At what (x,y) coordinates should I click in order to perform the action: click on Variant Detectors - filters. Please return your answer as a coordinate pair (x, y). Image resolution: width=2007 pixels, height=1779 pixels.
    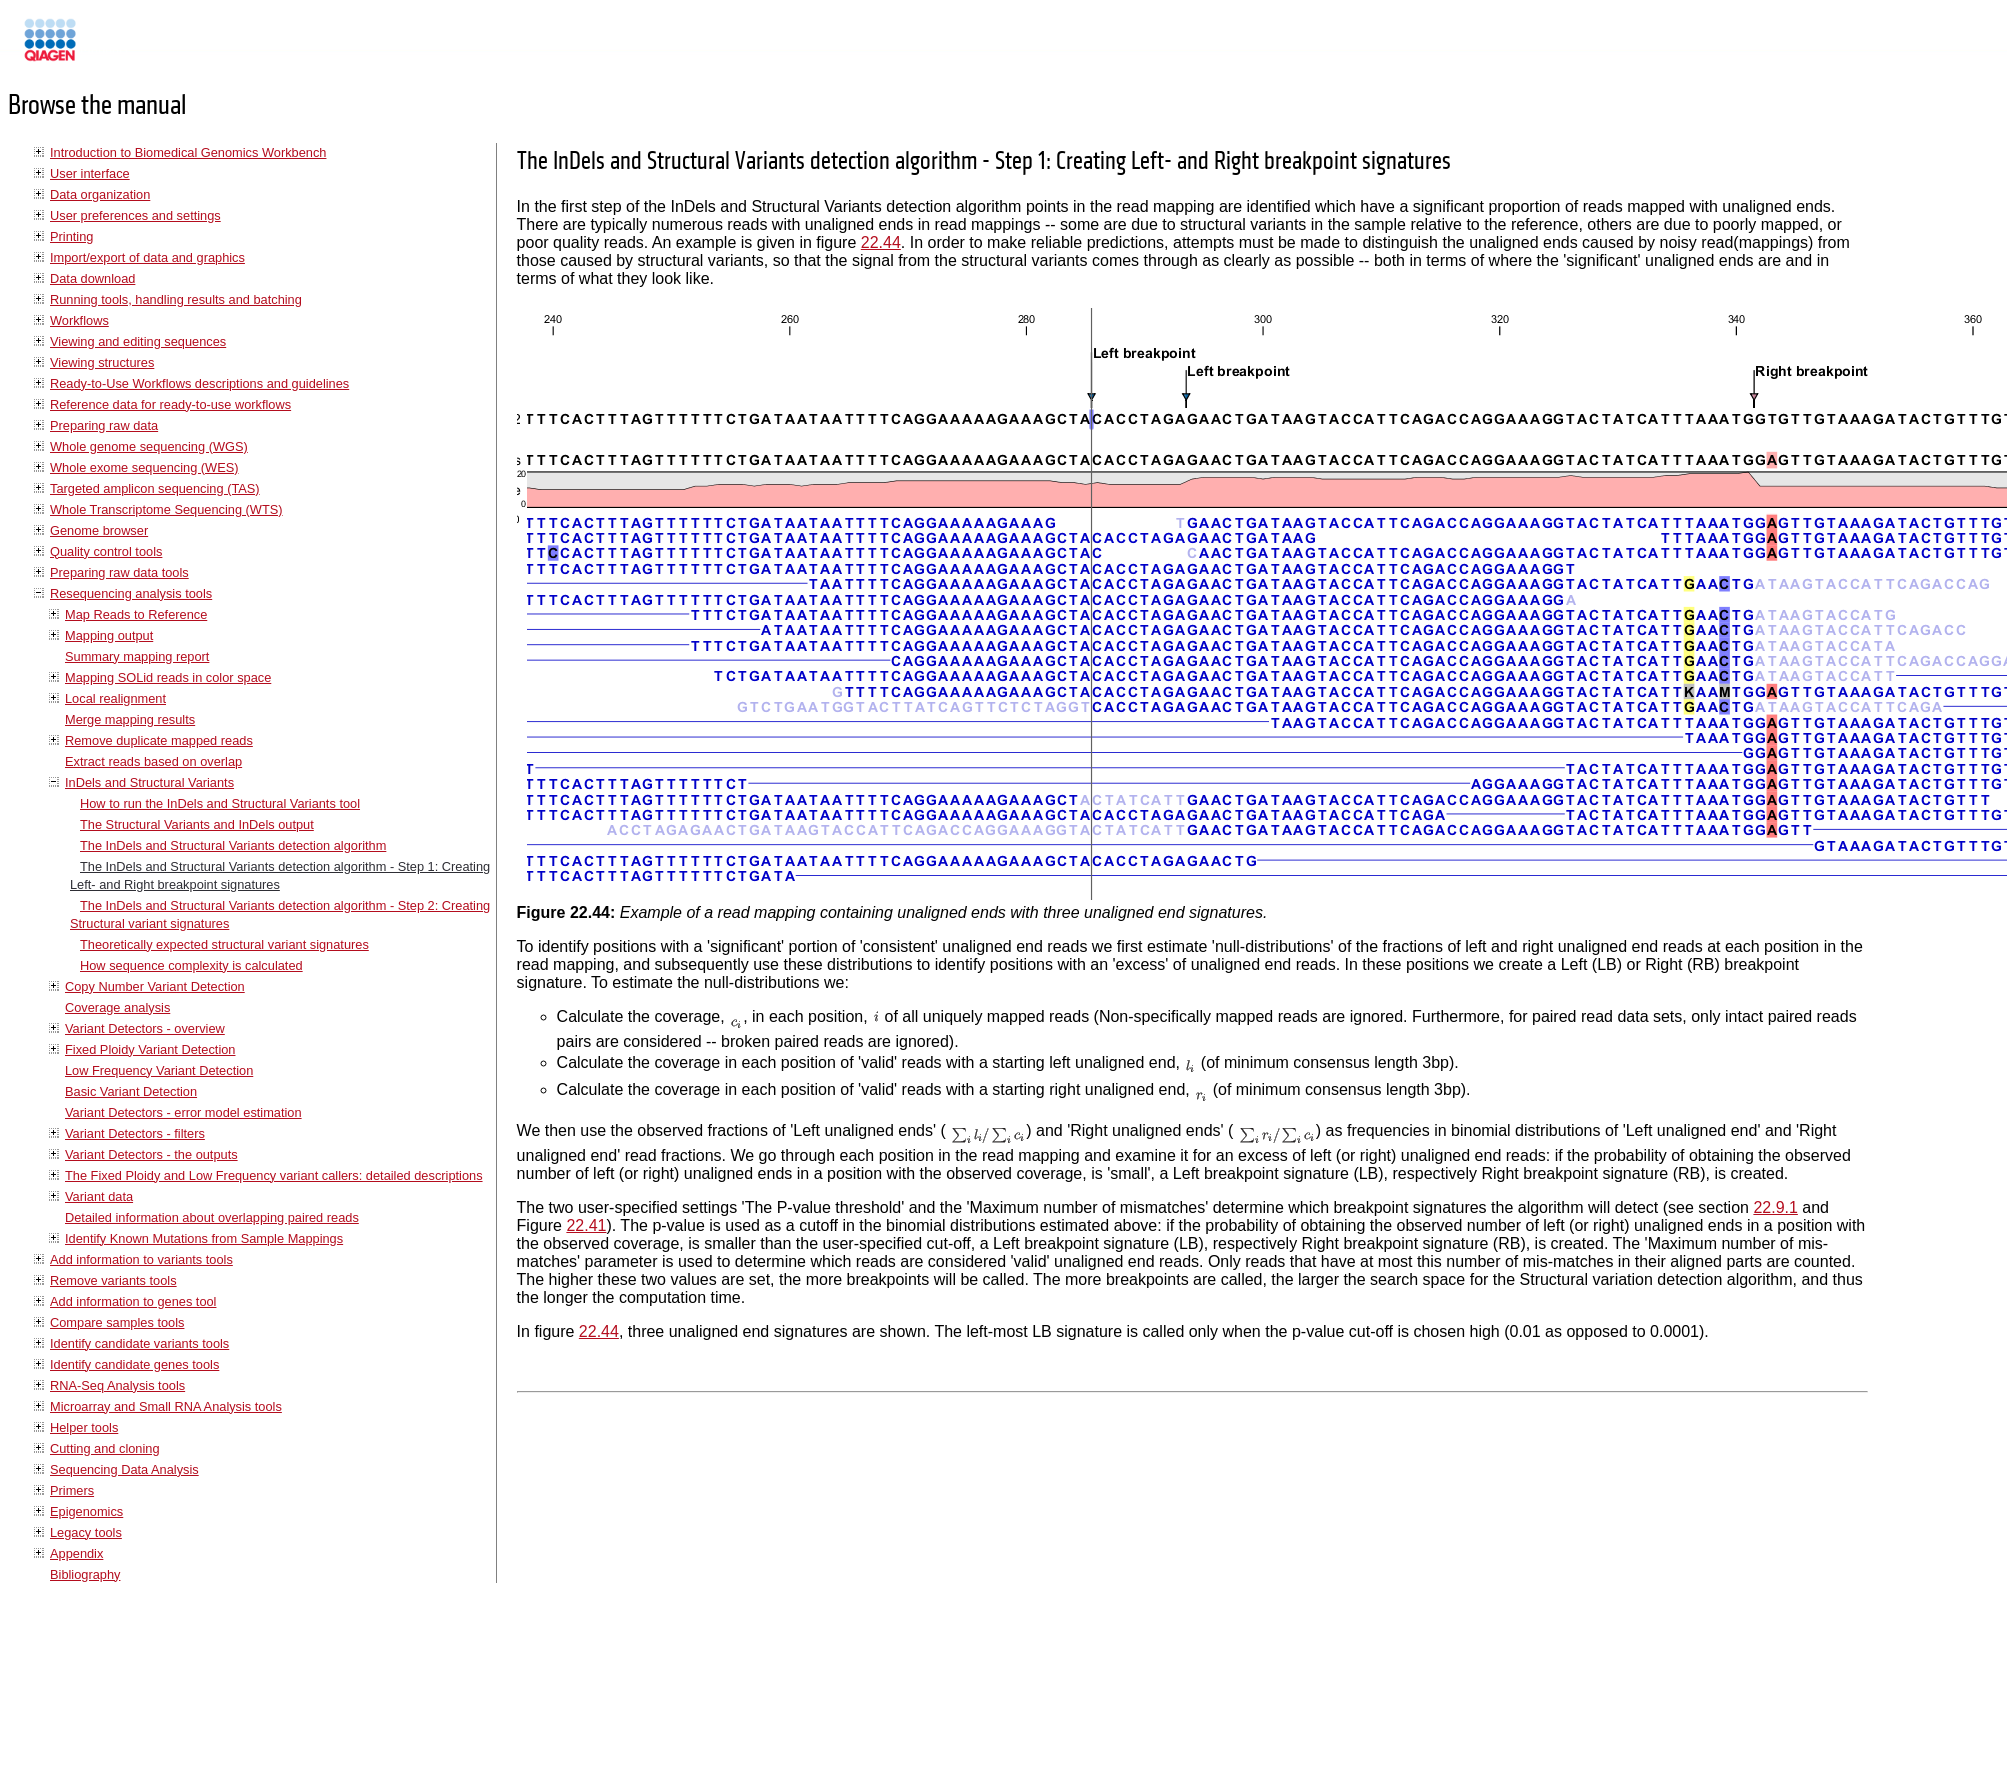
    Looking at the image, I should click on (135, 1133).